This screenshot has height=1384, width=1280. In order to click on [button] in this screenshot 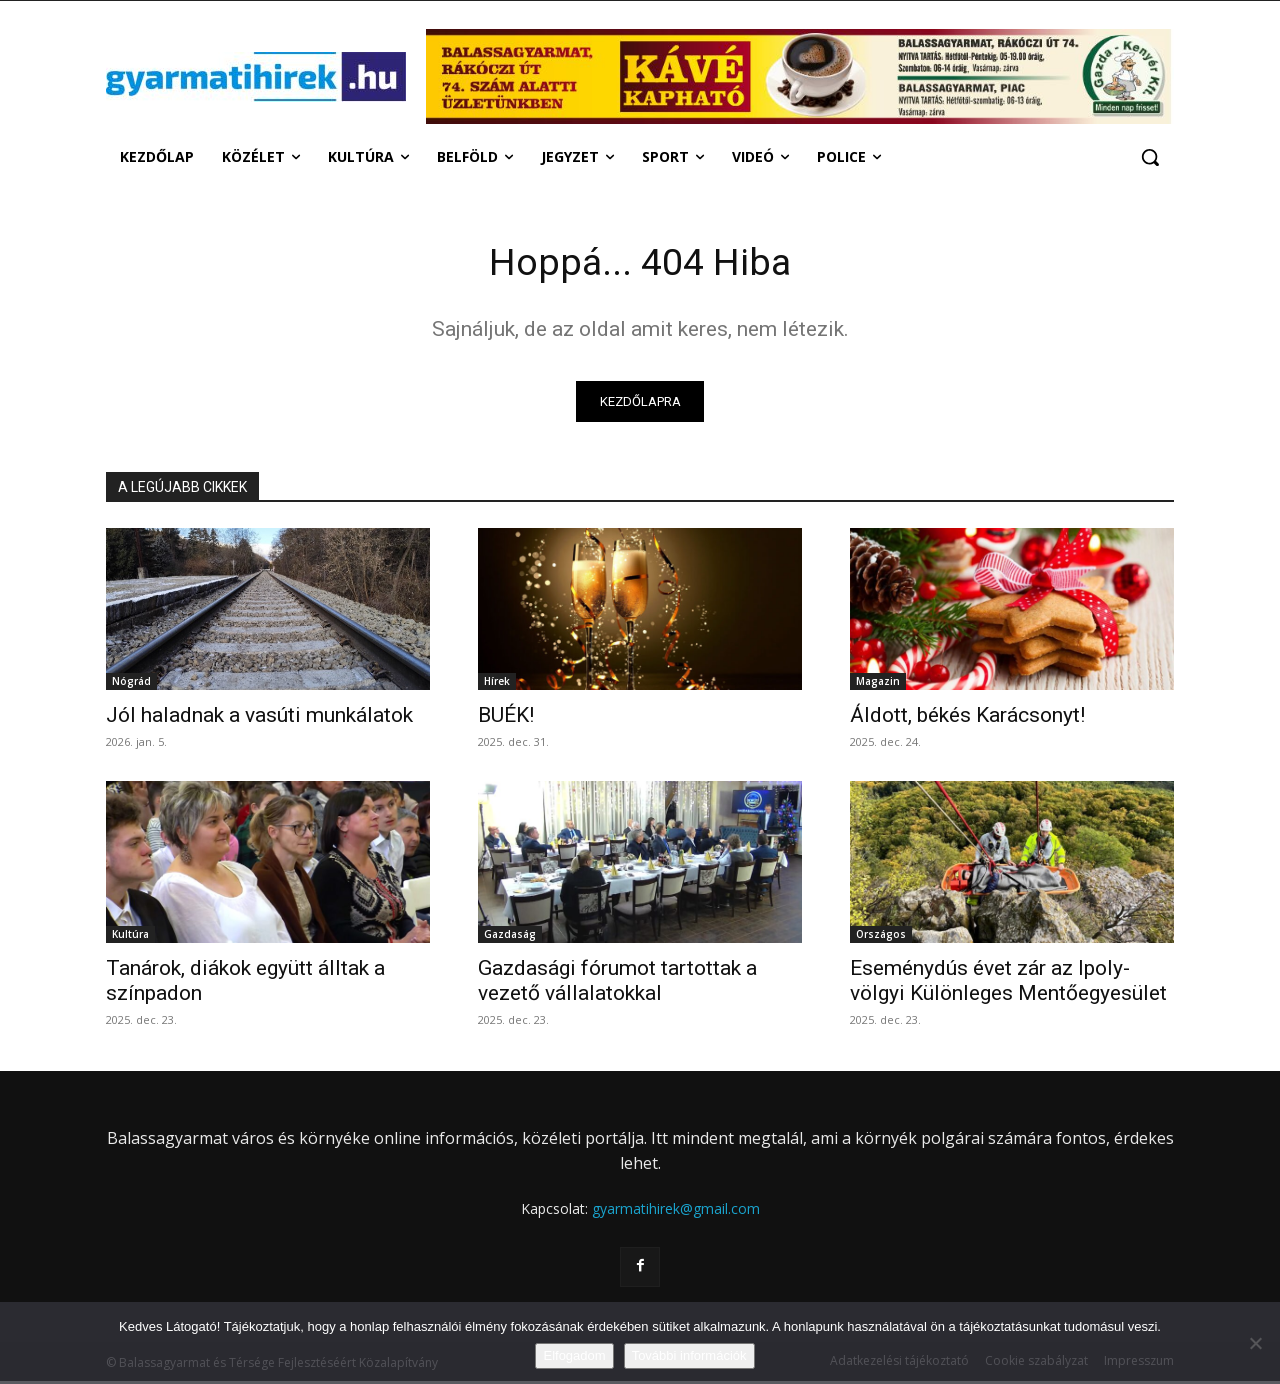, I will do `click(1150, 157)`.